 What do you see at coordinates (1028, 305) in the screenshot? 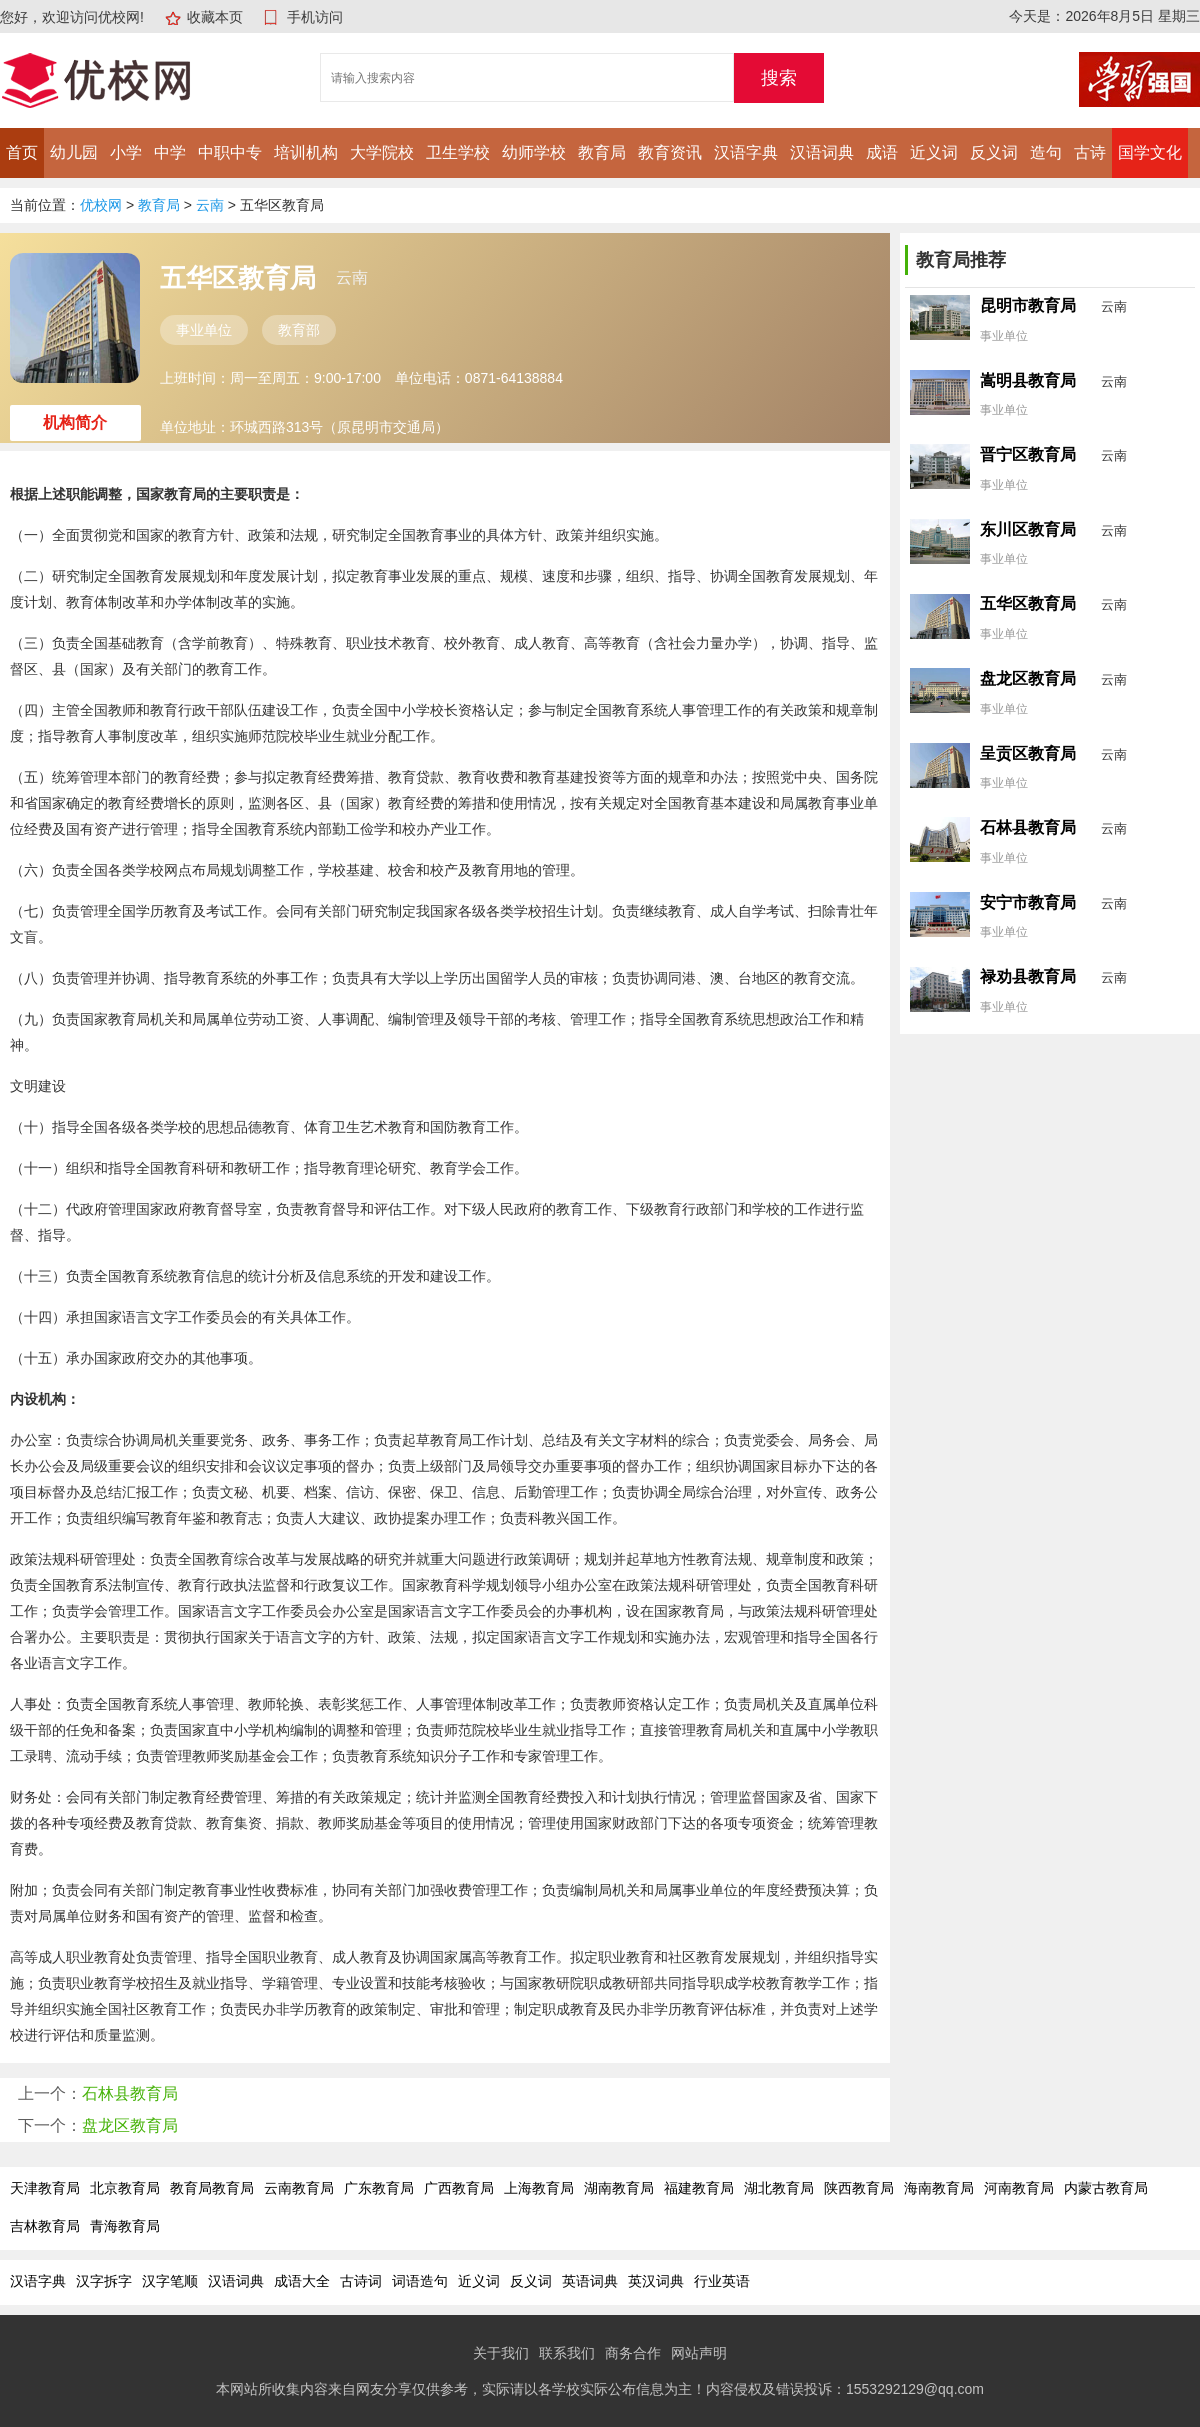
I see `昆明市教育局` at bounding box center [1028, 305].